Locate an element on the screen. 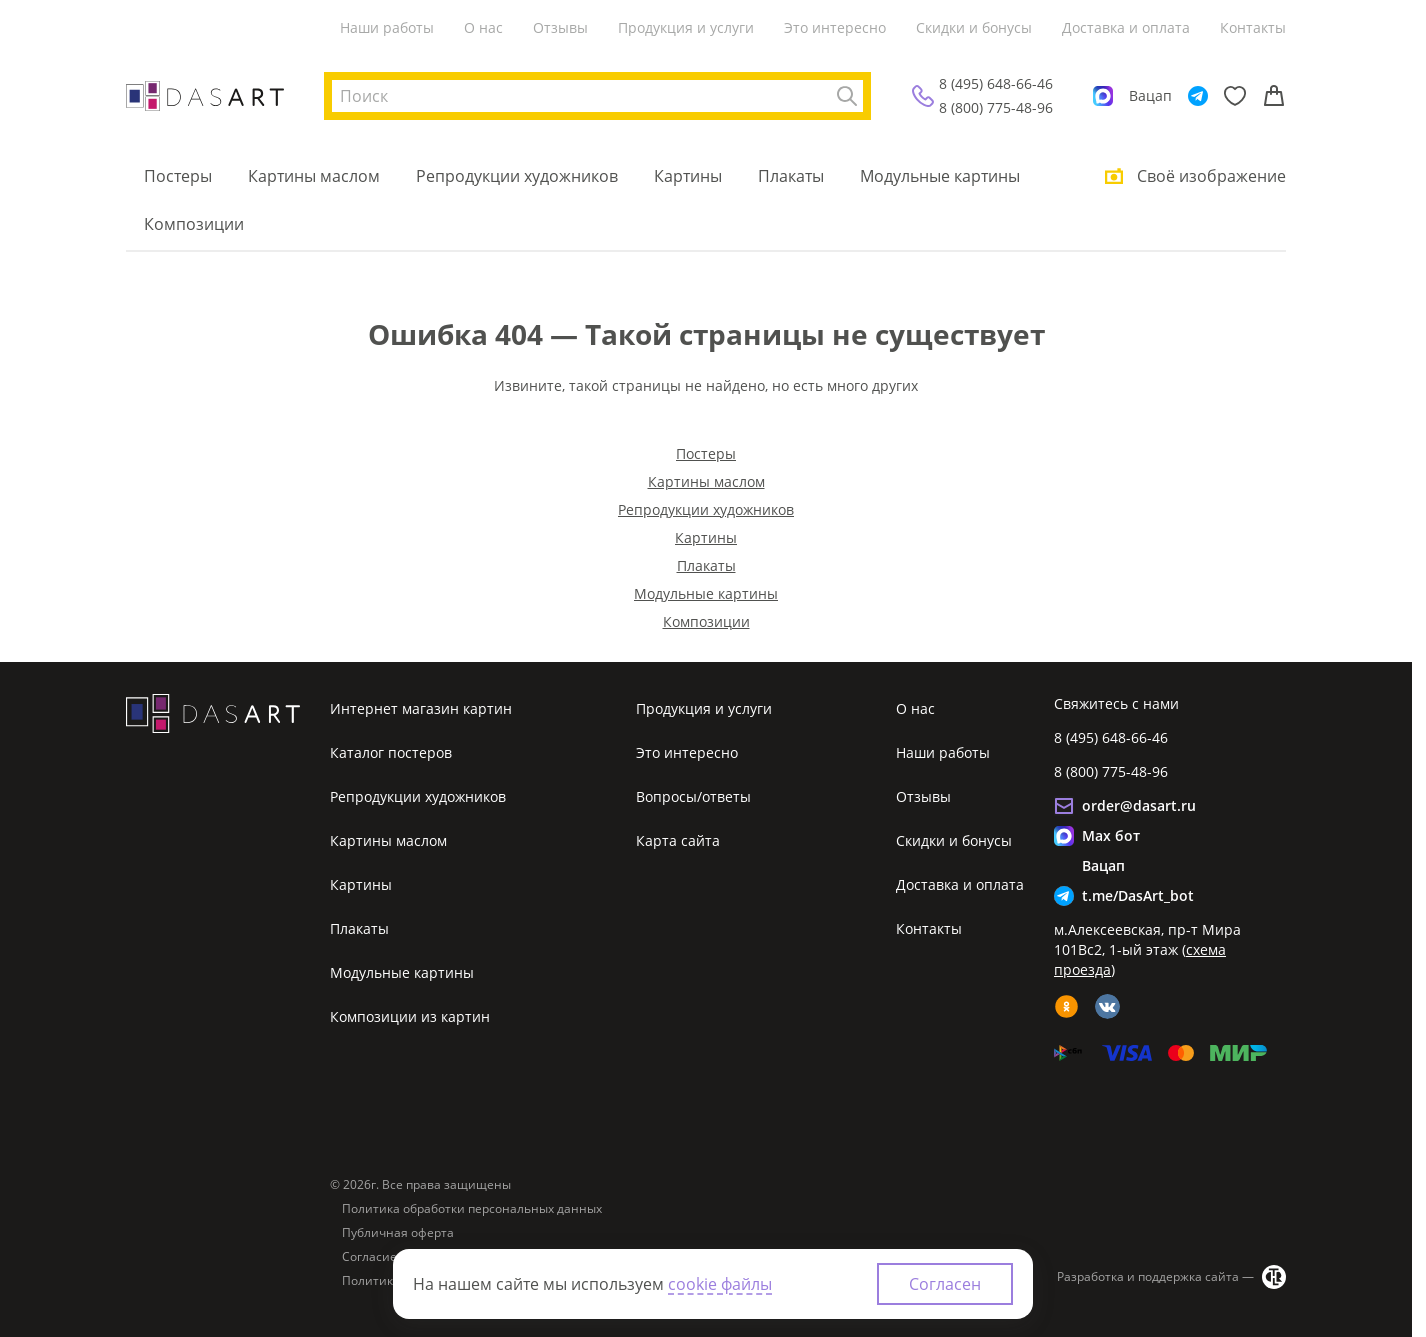 This screenshot has height=1337, width=1426. order@dasart.ru is located at coordinates (1139, 805).